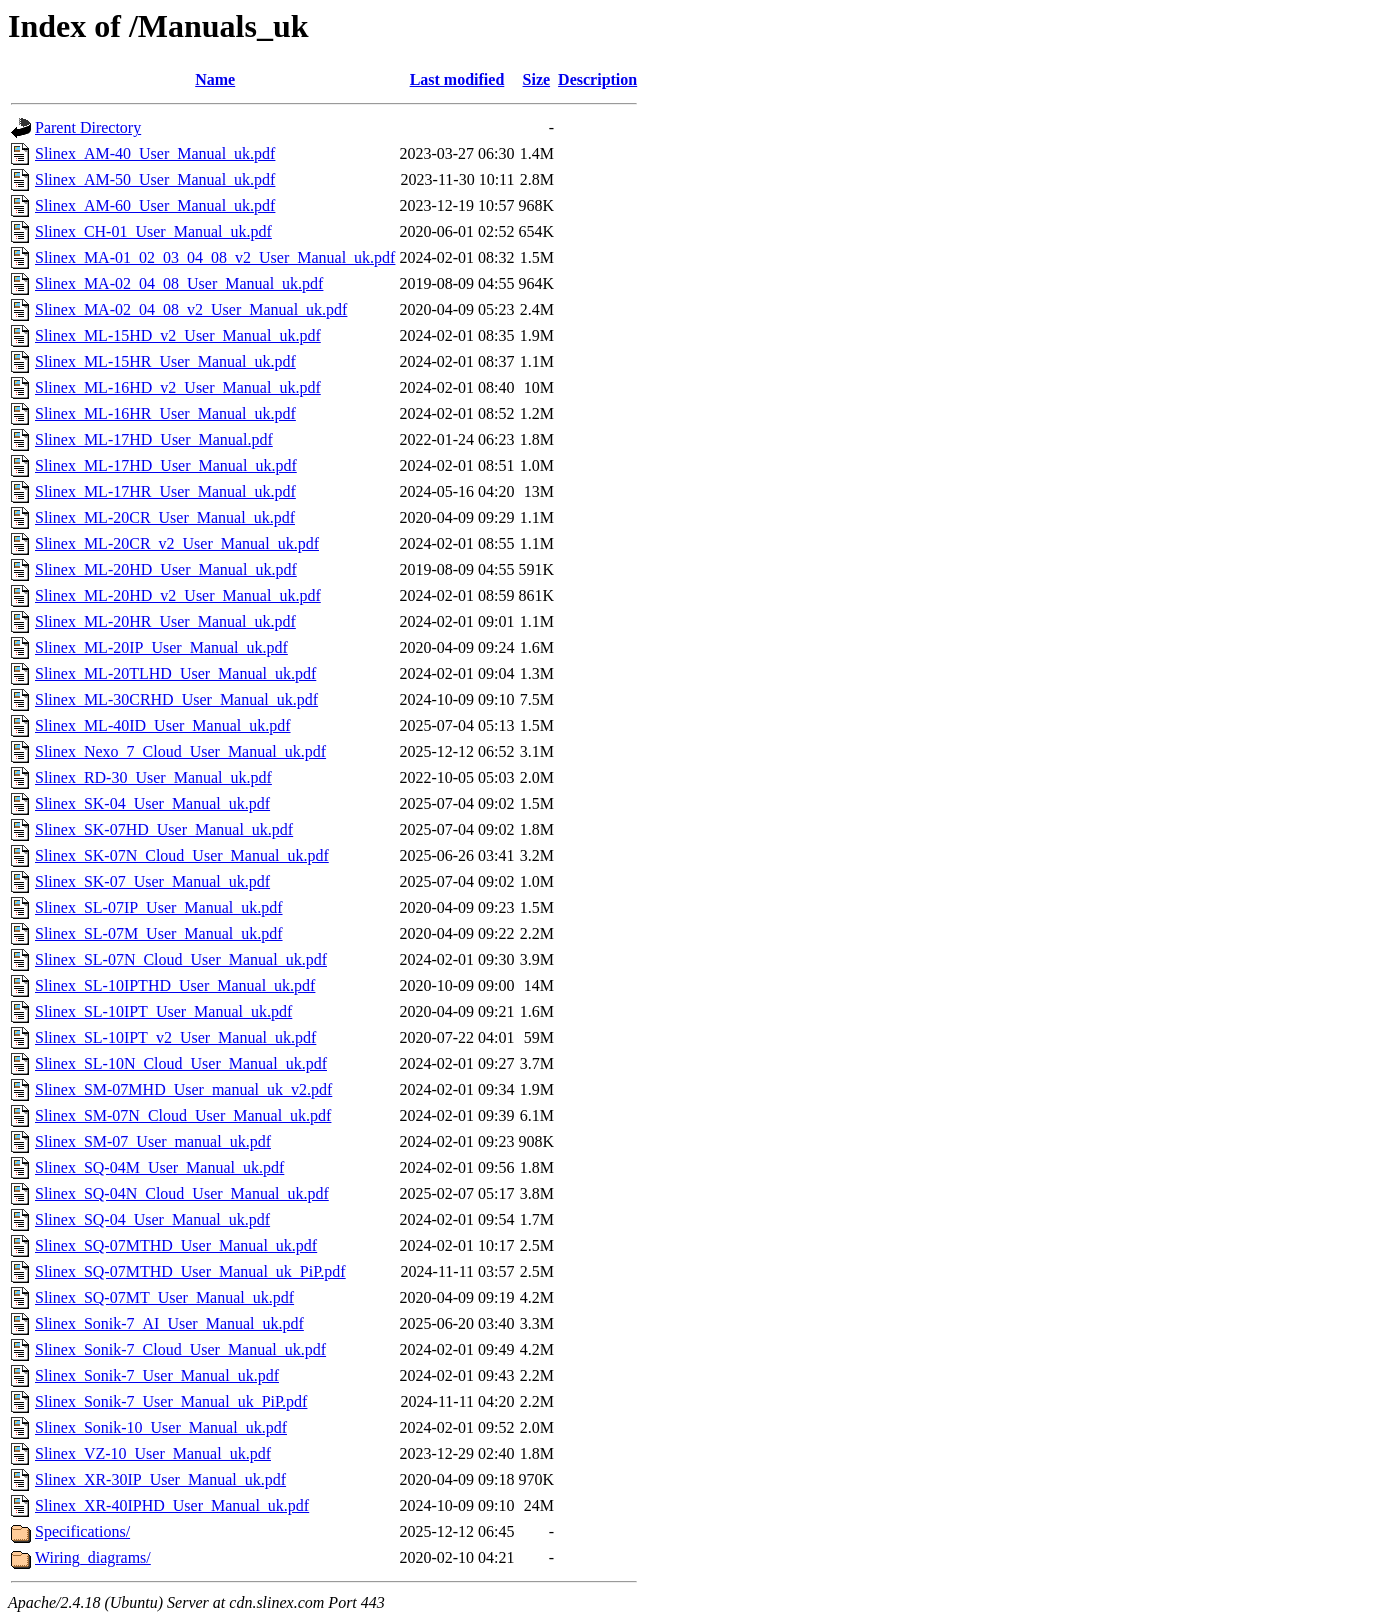 This screenshot has height=1620, width=1399. I want to click on Slinex_ML-20TLHD_User_Manual_uk.pdf, so click(175, 673).